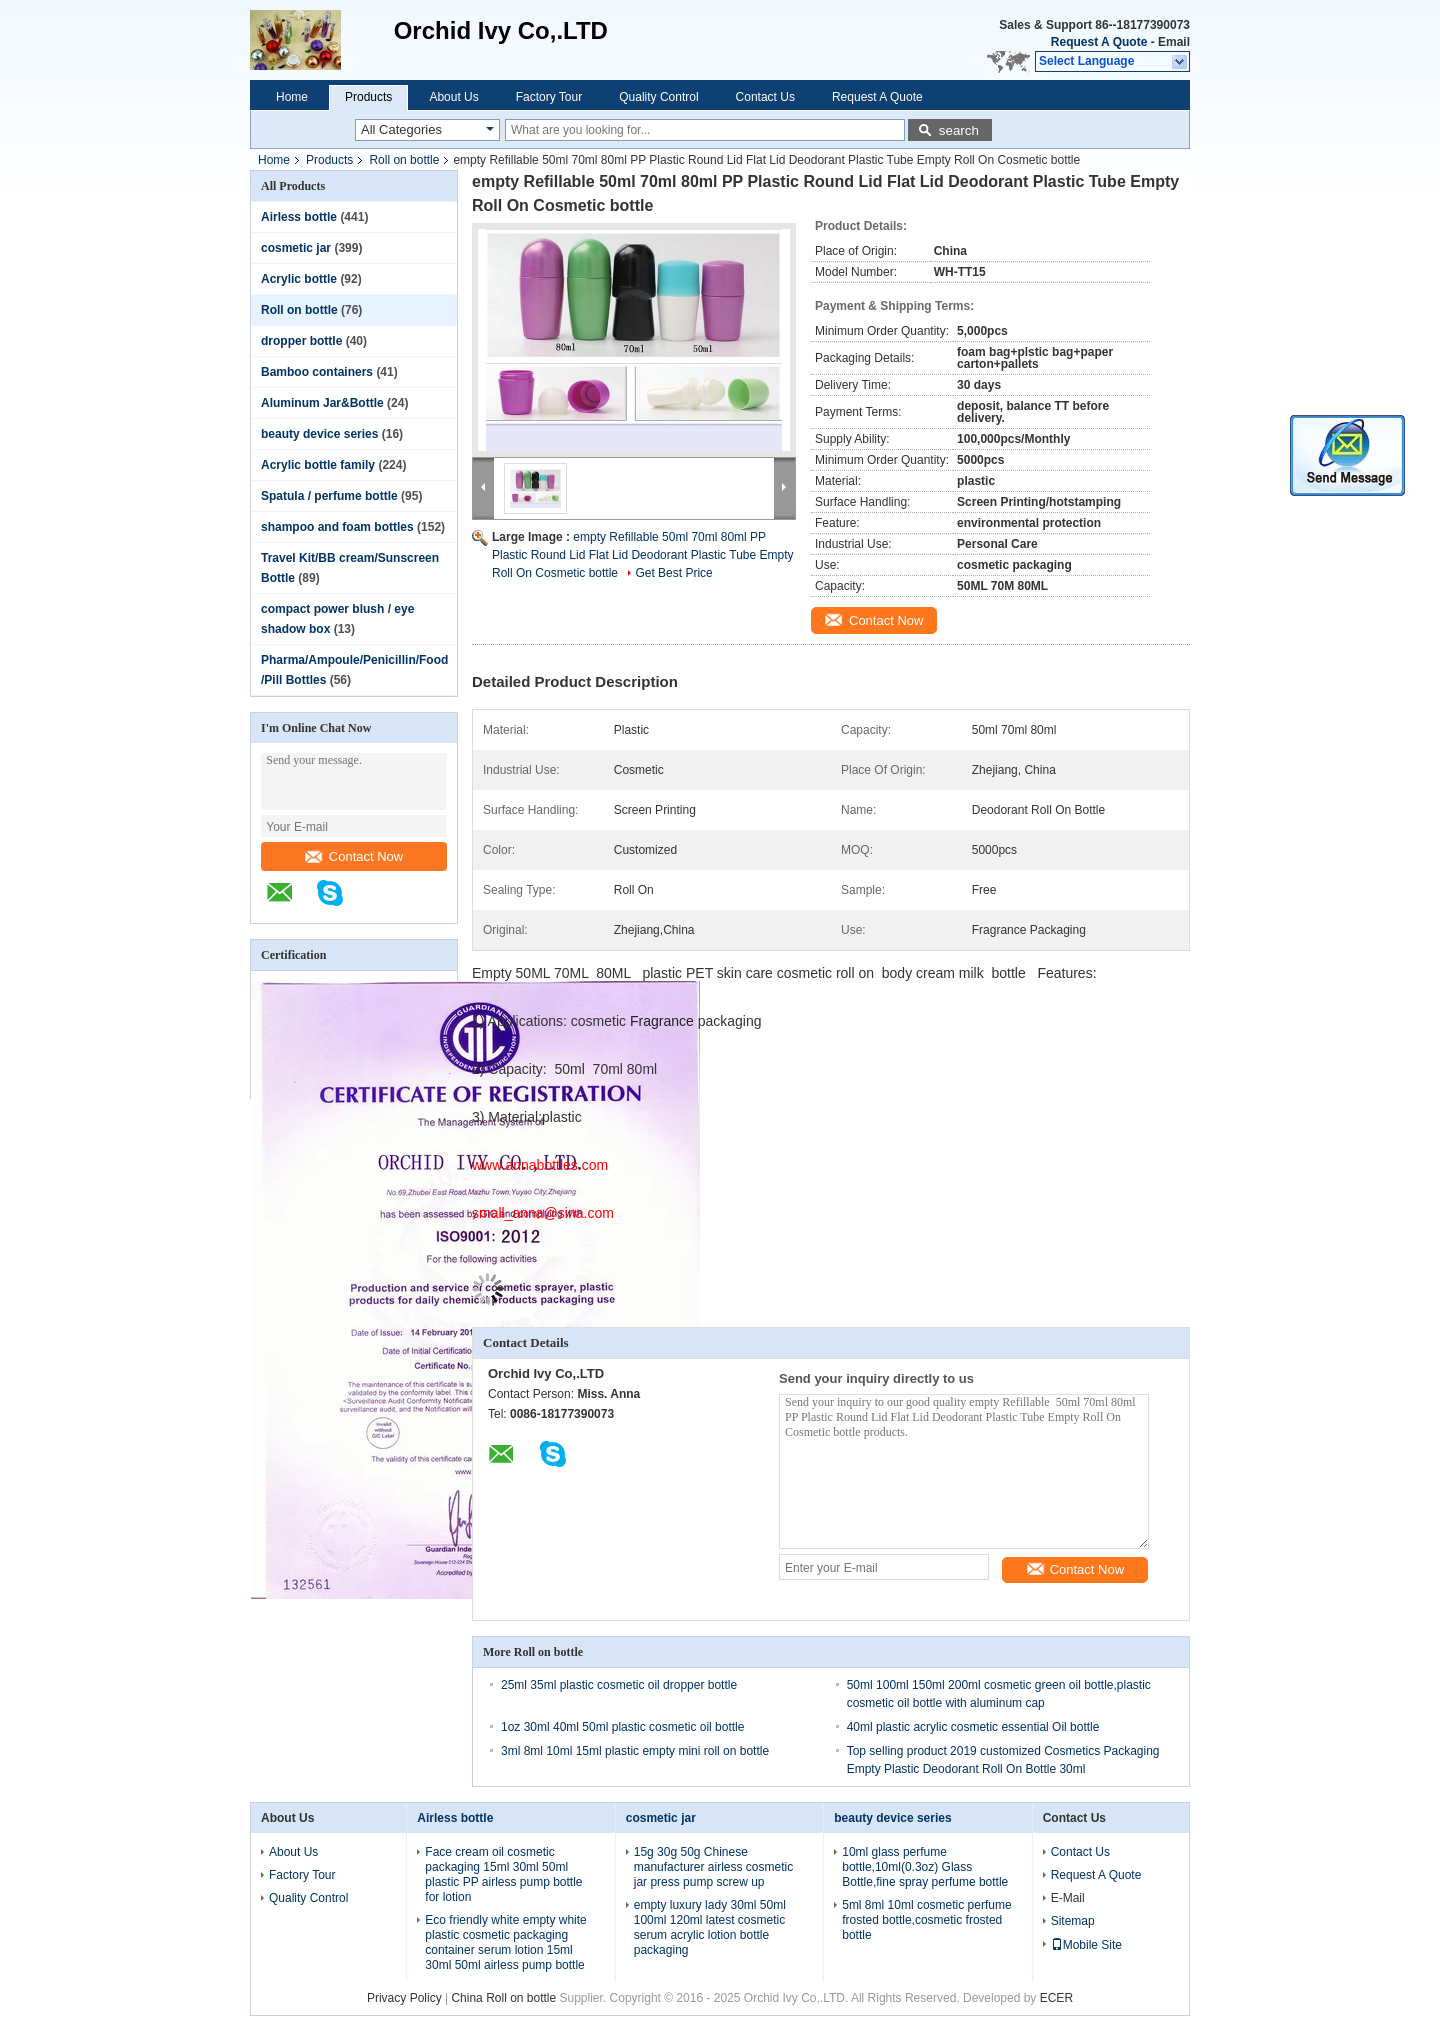  Describe the element at coordinates (318, 465) in the screenshot. I see `Acrylic bottle family` at that location.